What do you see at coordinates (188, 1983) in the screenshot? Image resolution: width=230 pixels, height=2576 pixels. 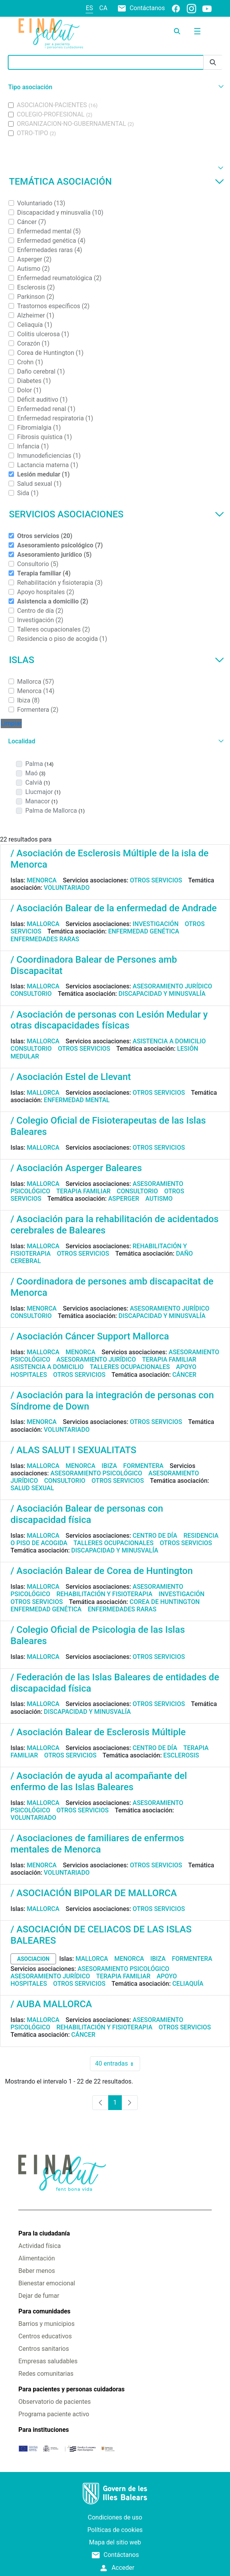 I see `Celiaquía` at bounding box center [188, 1983].